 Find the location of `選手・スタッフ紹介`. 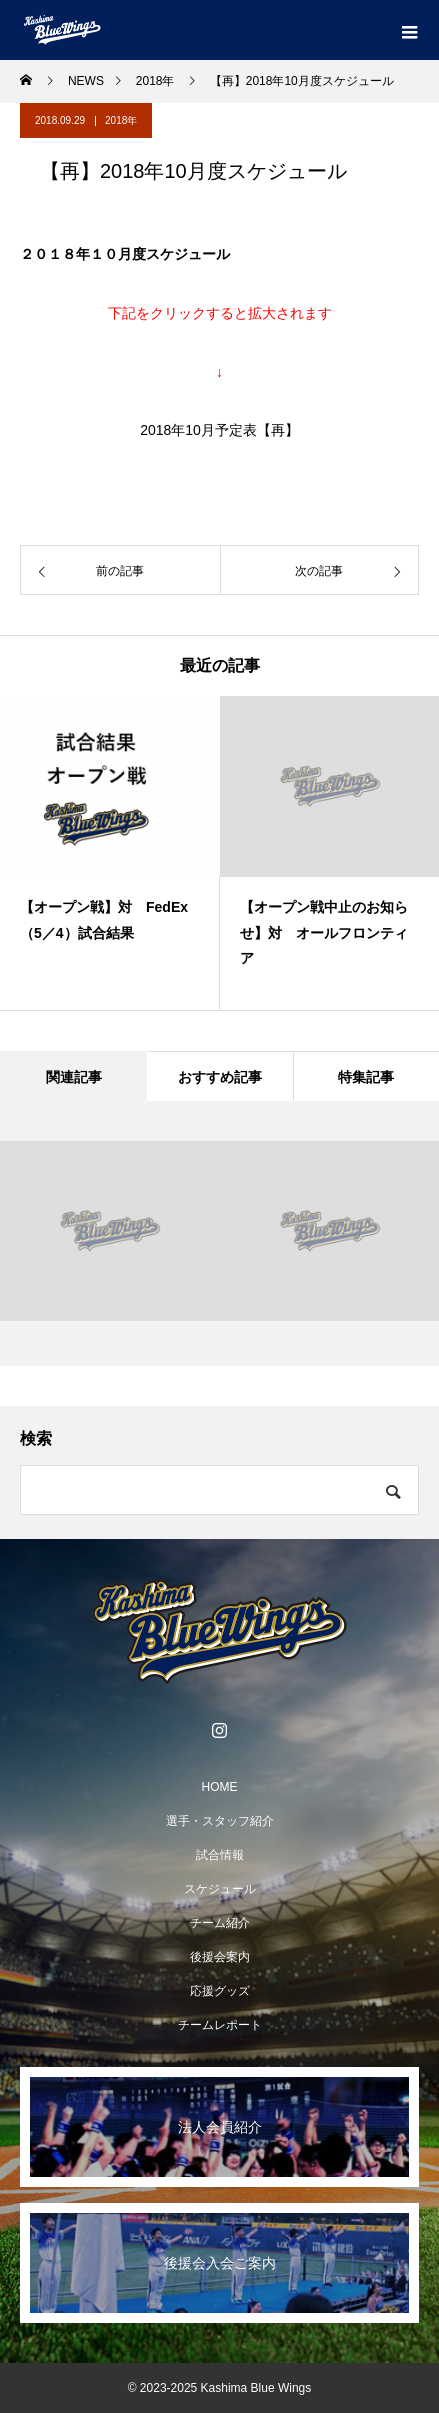

選手・スタッフ紹介 is located at coordinates (220, 1821).